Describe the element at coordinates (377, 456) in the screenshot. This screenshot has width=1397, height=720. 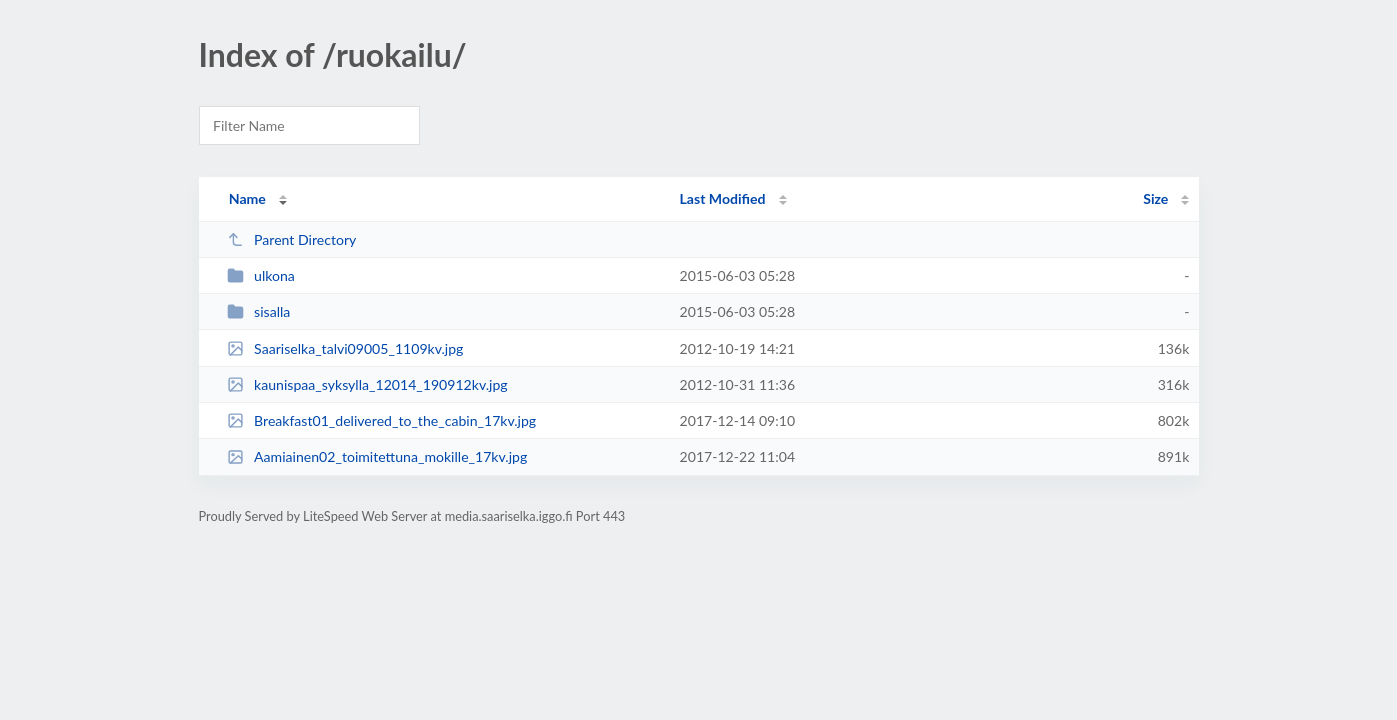
I see `Aamiainen02_toimitettuna_mokille_17kv.jpg` at that location.